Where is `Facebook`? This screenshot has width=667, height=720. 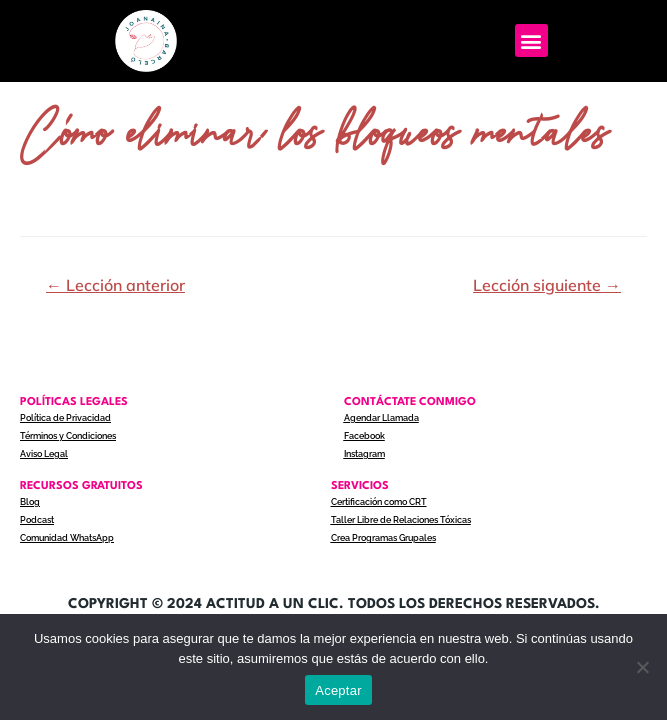 Facebook is located at coordinates (364, 436).